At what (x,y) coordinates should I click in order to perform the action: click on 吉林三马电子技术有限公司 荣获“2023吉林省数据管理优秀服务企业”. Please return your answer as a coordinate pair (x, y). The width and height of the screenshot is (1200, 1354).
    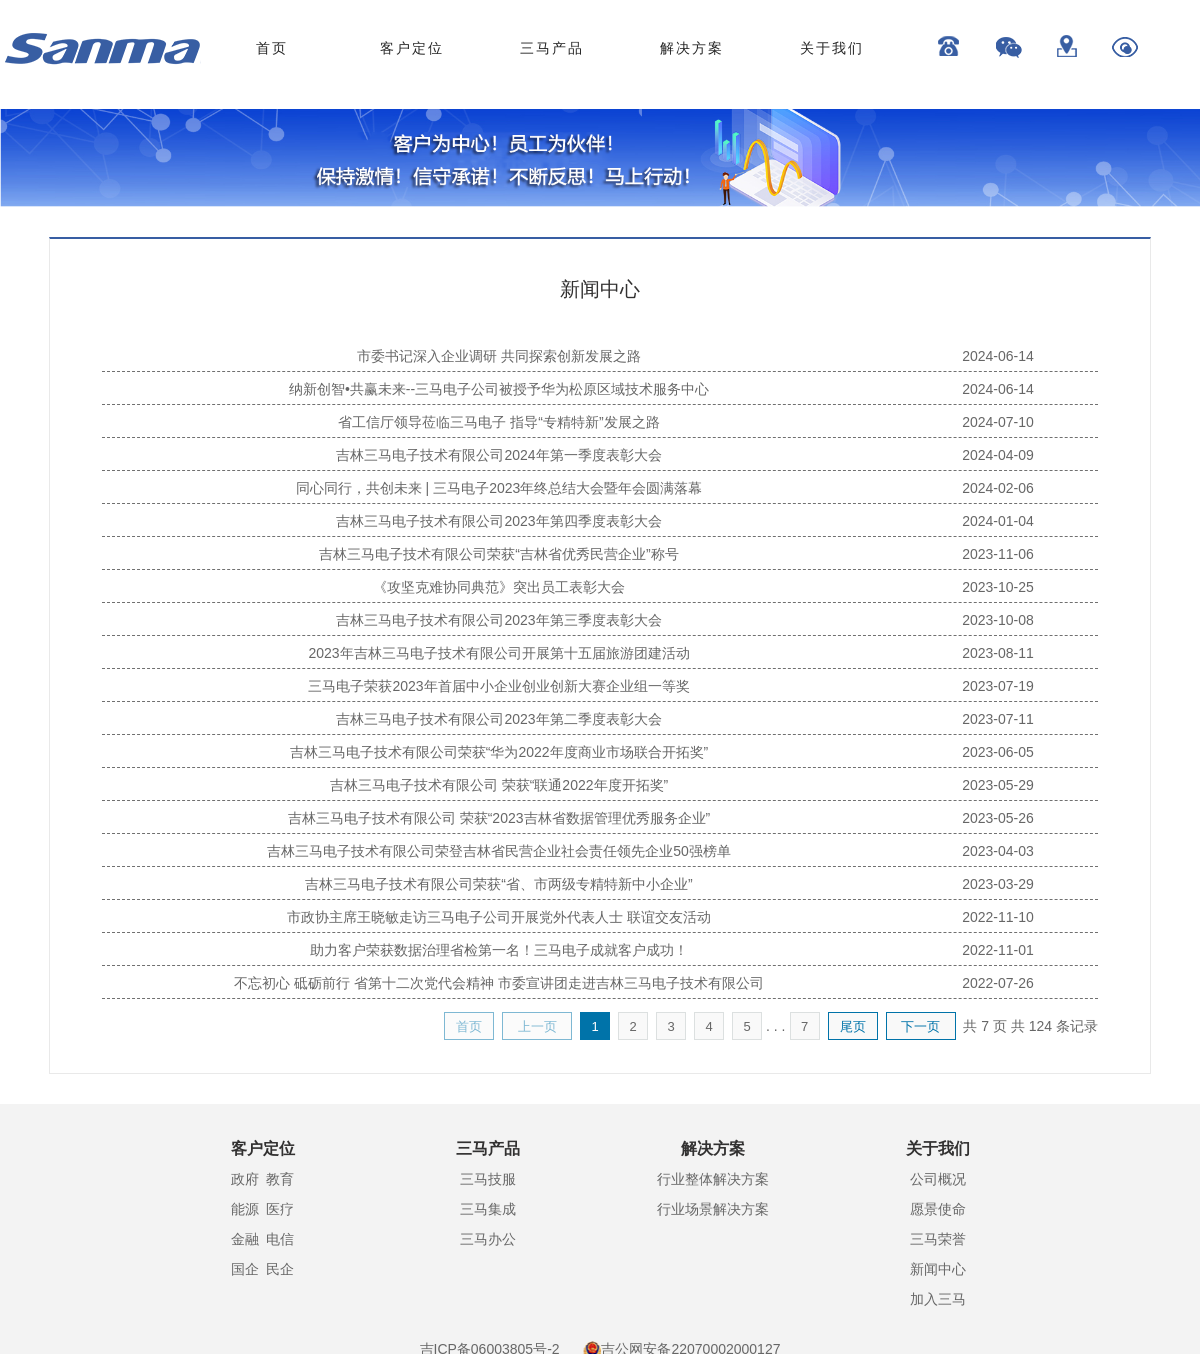
    Looking at the image, I should click on (499, 818).